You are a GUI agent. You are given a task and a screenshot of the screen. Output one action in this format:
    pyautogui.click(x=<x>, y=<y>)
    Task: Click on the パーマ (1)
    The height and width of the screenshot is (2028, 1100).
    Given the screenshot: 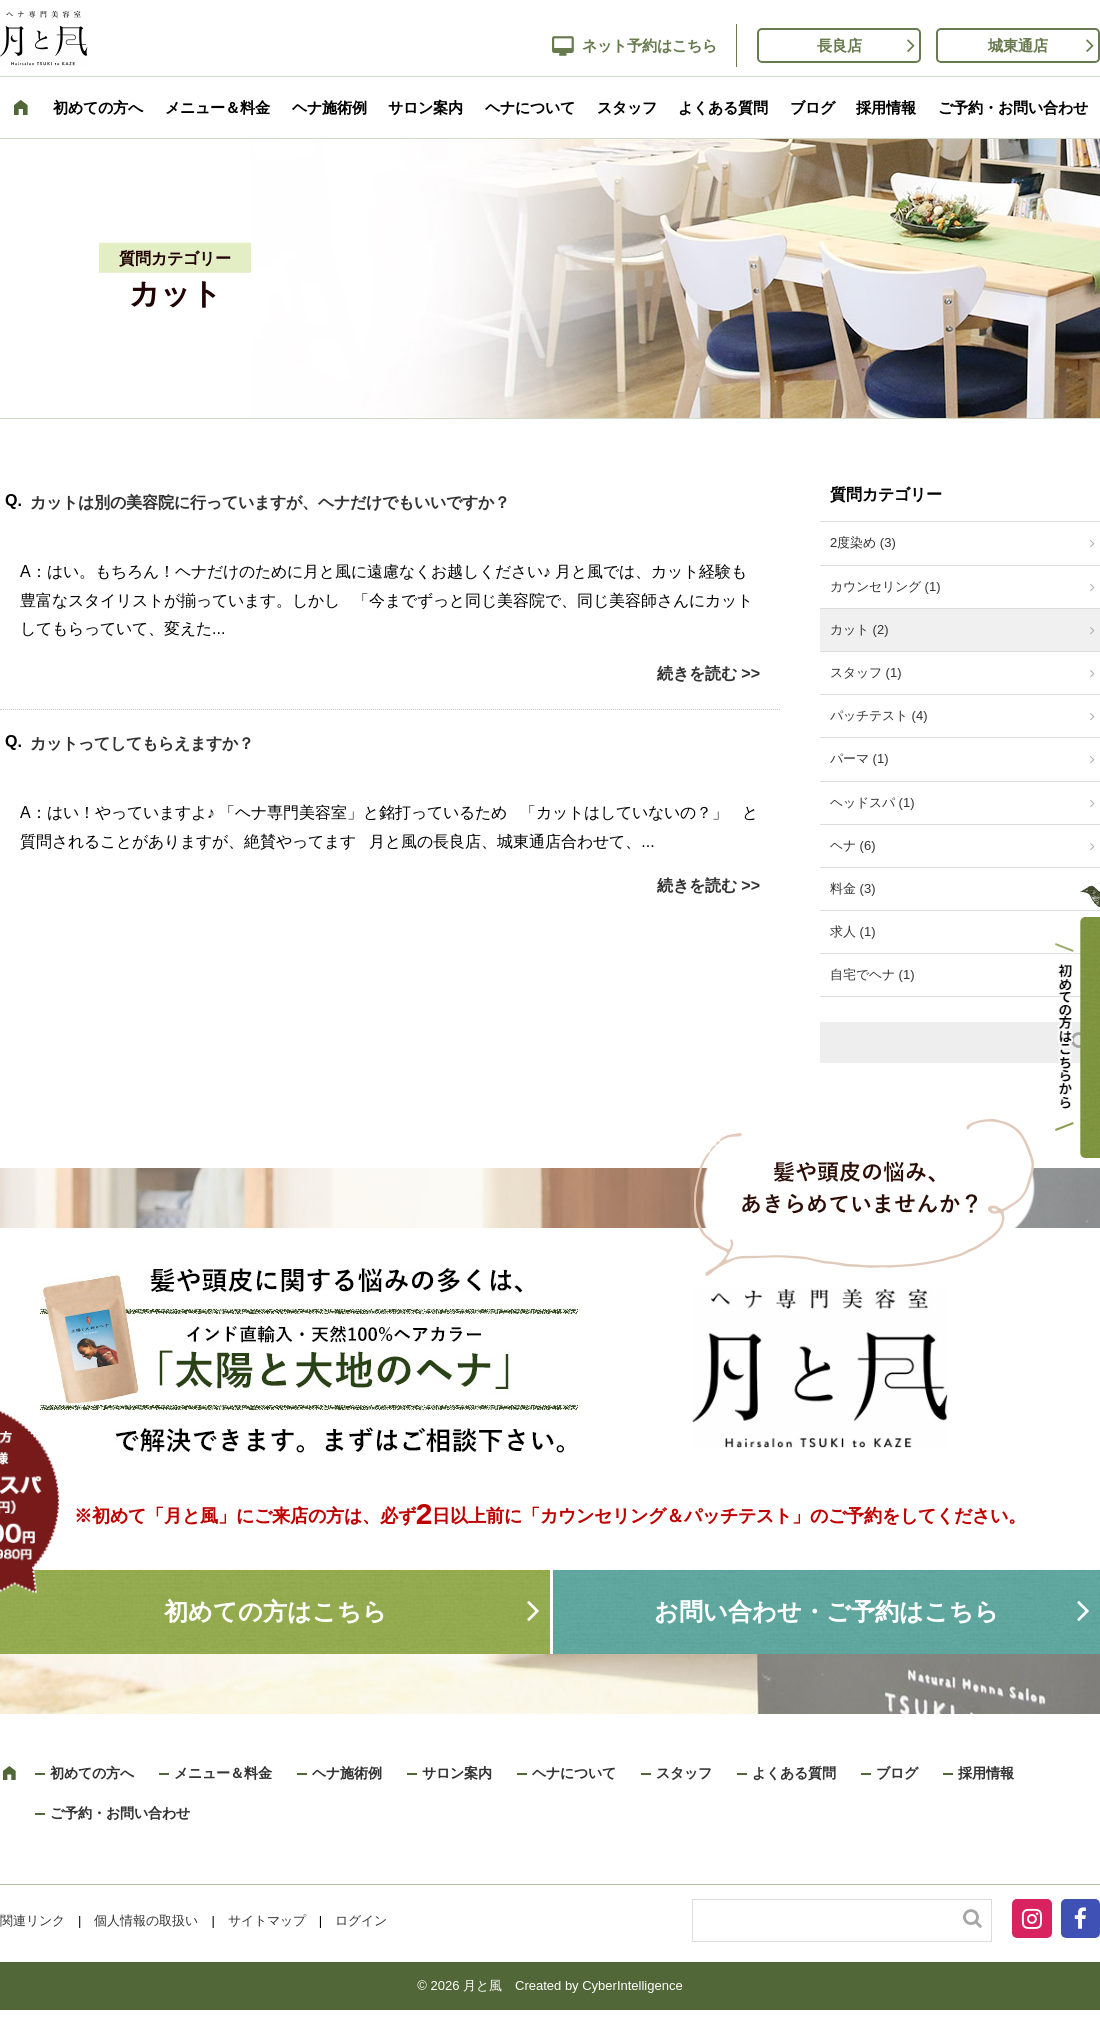 What is the action you would take?
    pyautogui.click(x=859, y=758)
    